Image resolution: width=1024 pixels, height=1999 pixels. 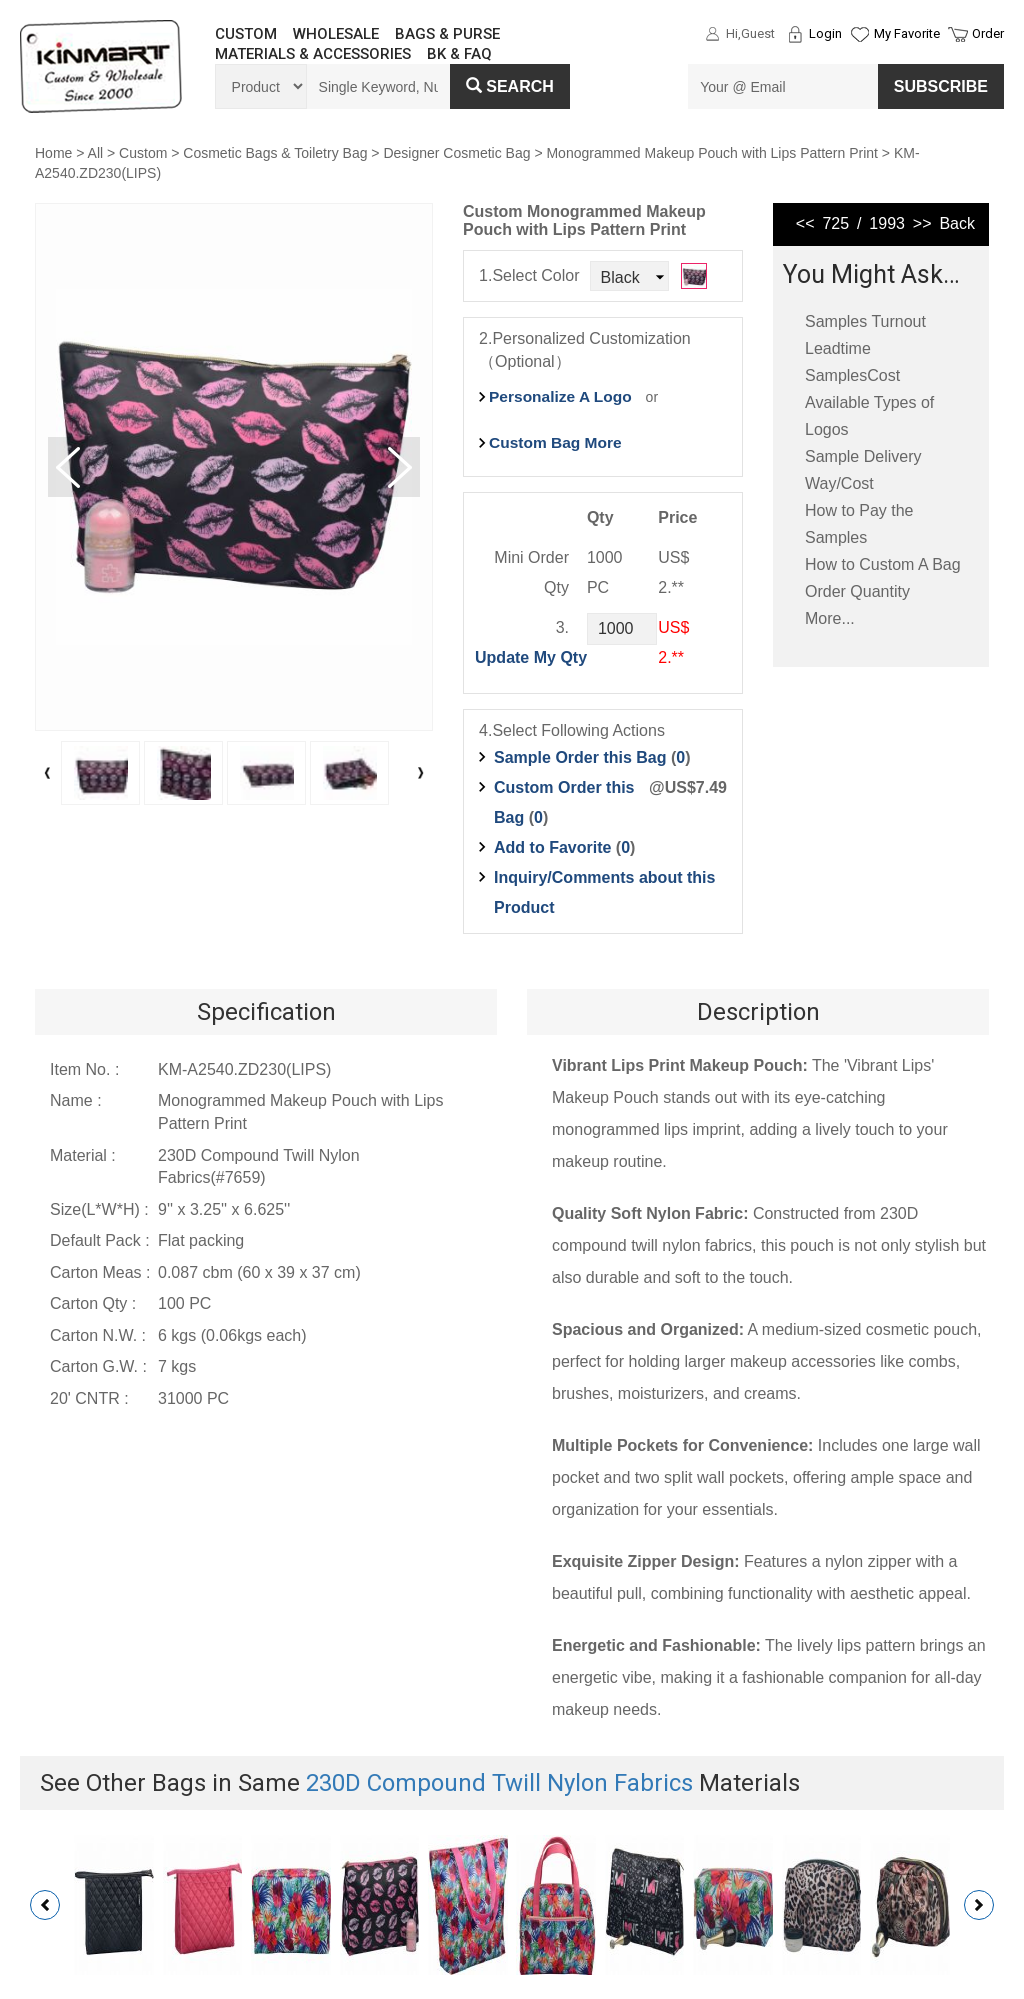 What do you see at coordinates (53, 153) in the screenshot?
I see `Home` at bounding box center [53, 153].